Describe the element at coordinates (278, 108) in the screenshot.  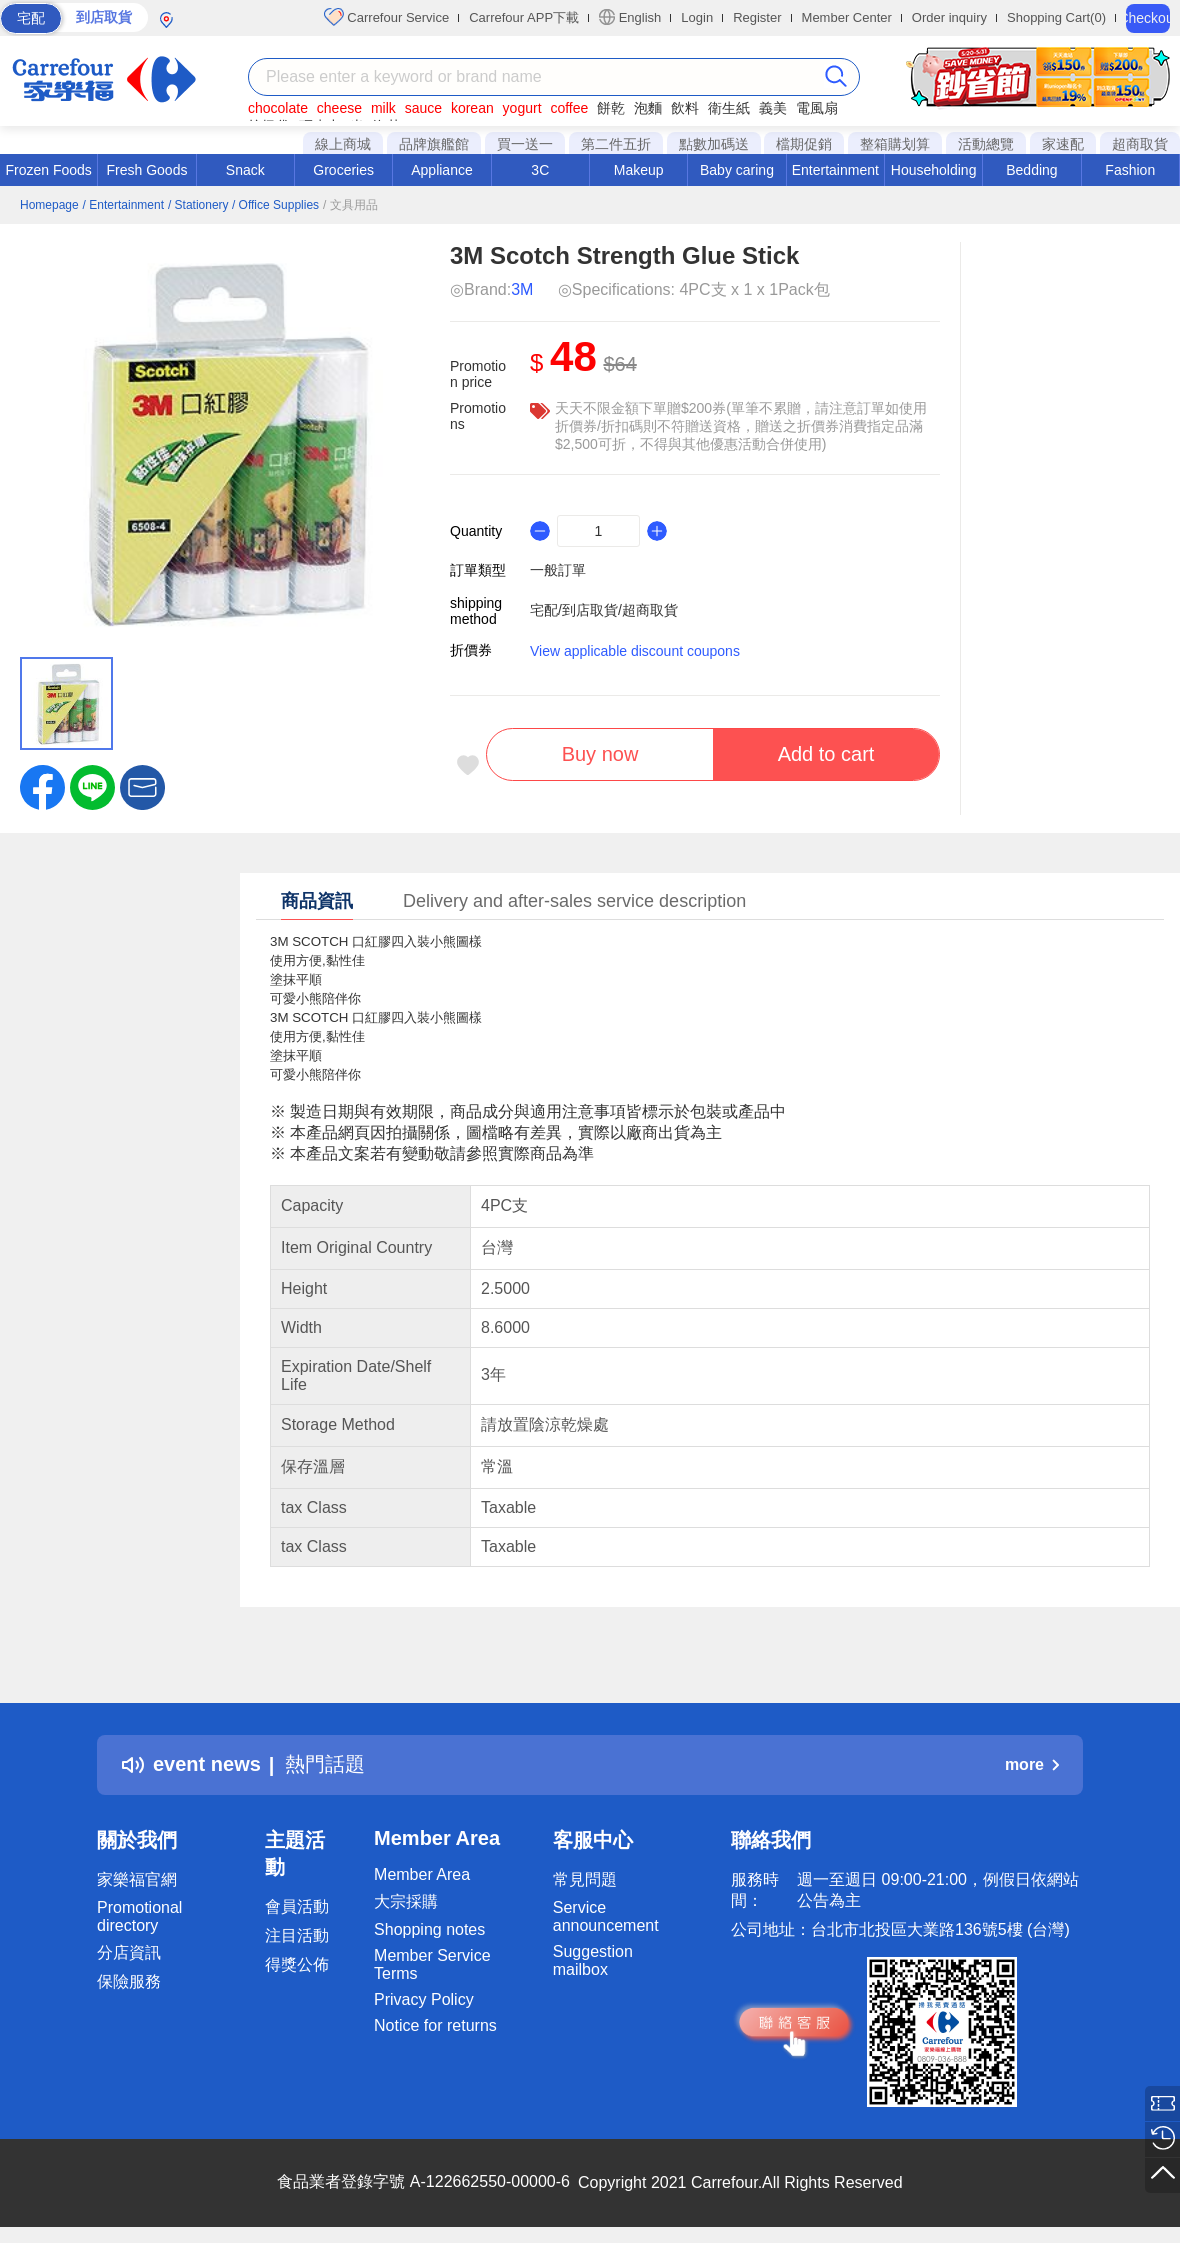
I see `chocolate` at that location.